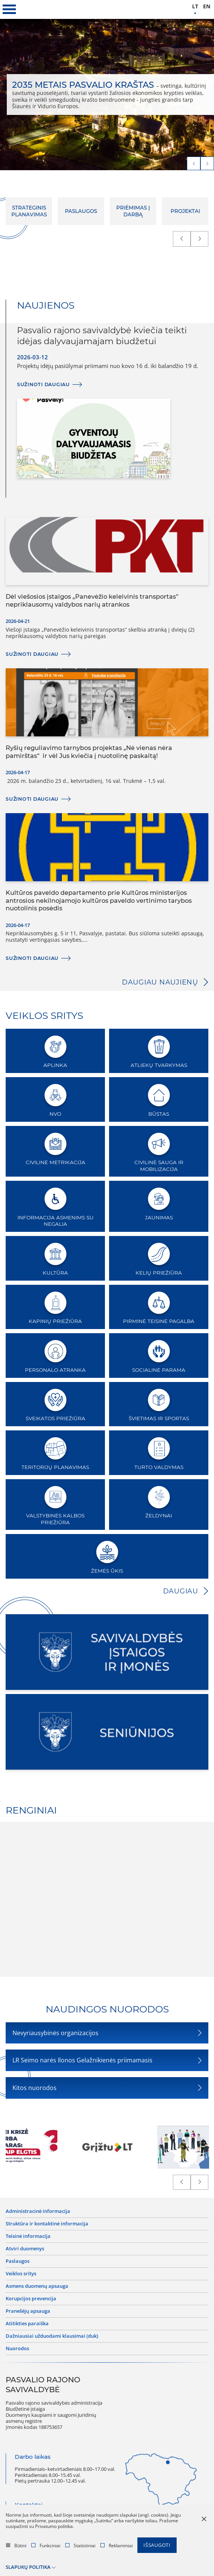 This screenshot has height=2576, width=214. I want to click on Daugiau naujienų, so click(160, 982).